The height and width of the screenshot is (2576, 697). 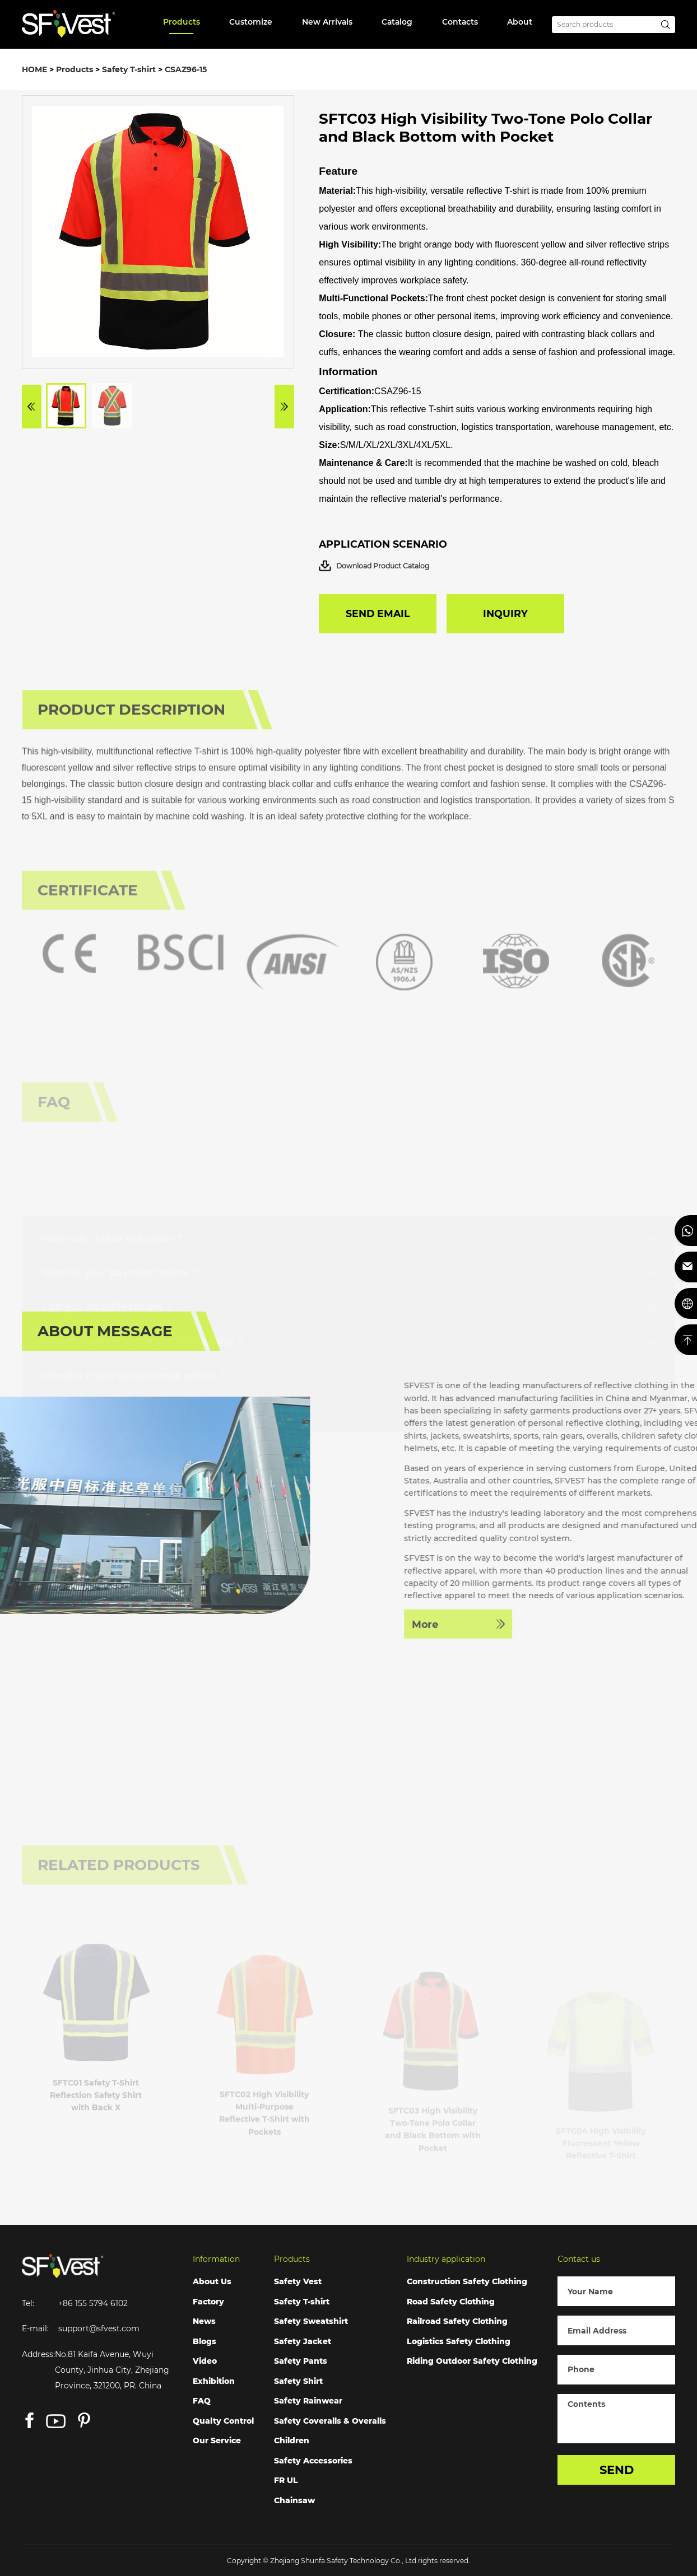 What do you see at coordinates (214, 2381) in the screenshot?
I see `Exhibition` at bounding box center [214, 2381].